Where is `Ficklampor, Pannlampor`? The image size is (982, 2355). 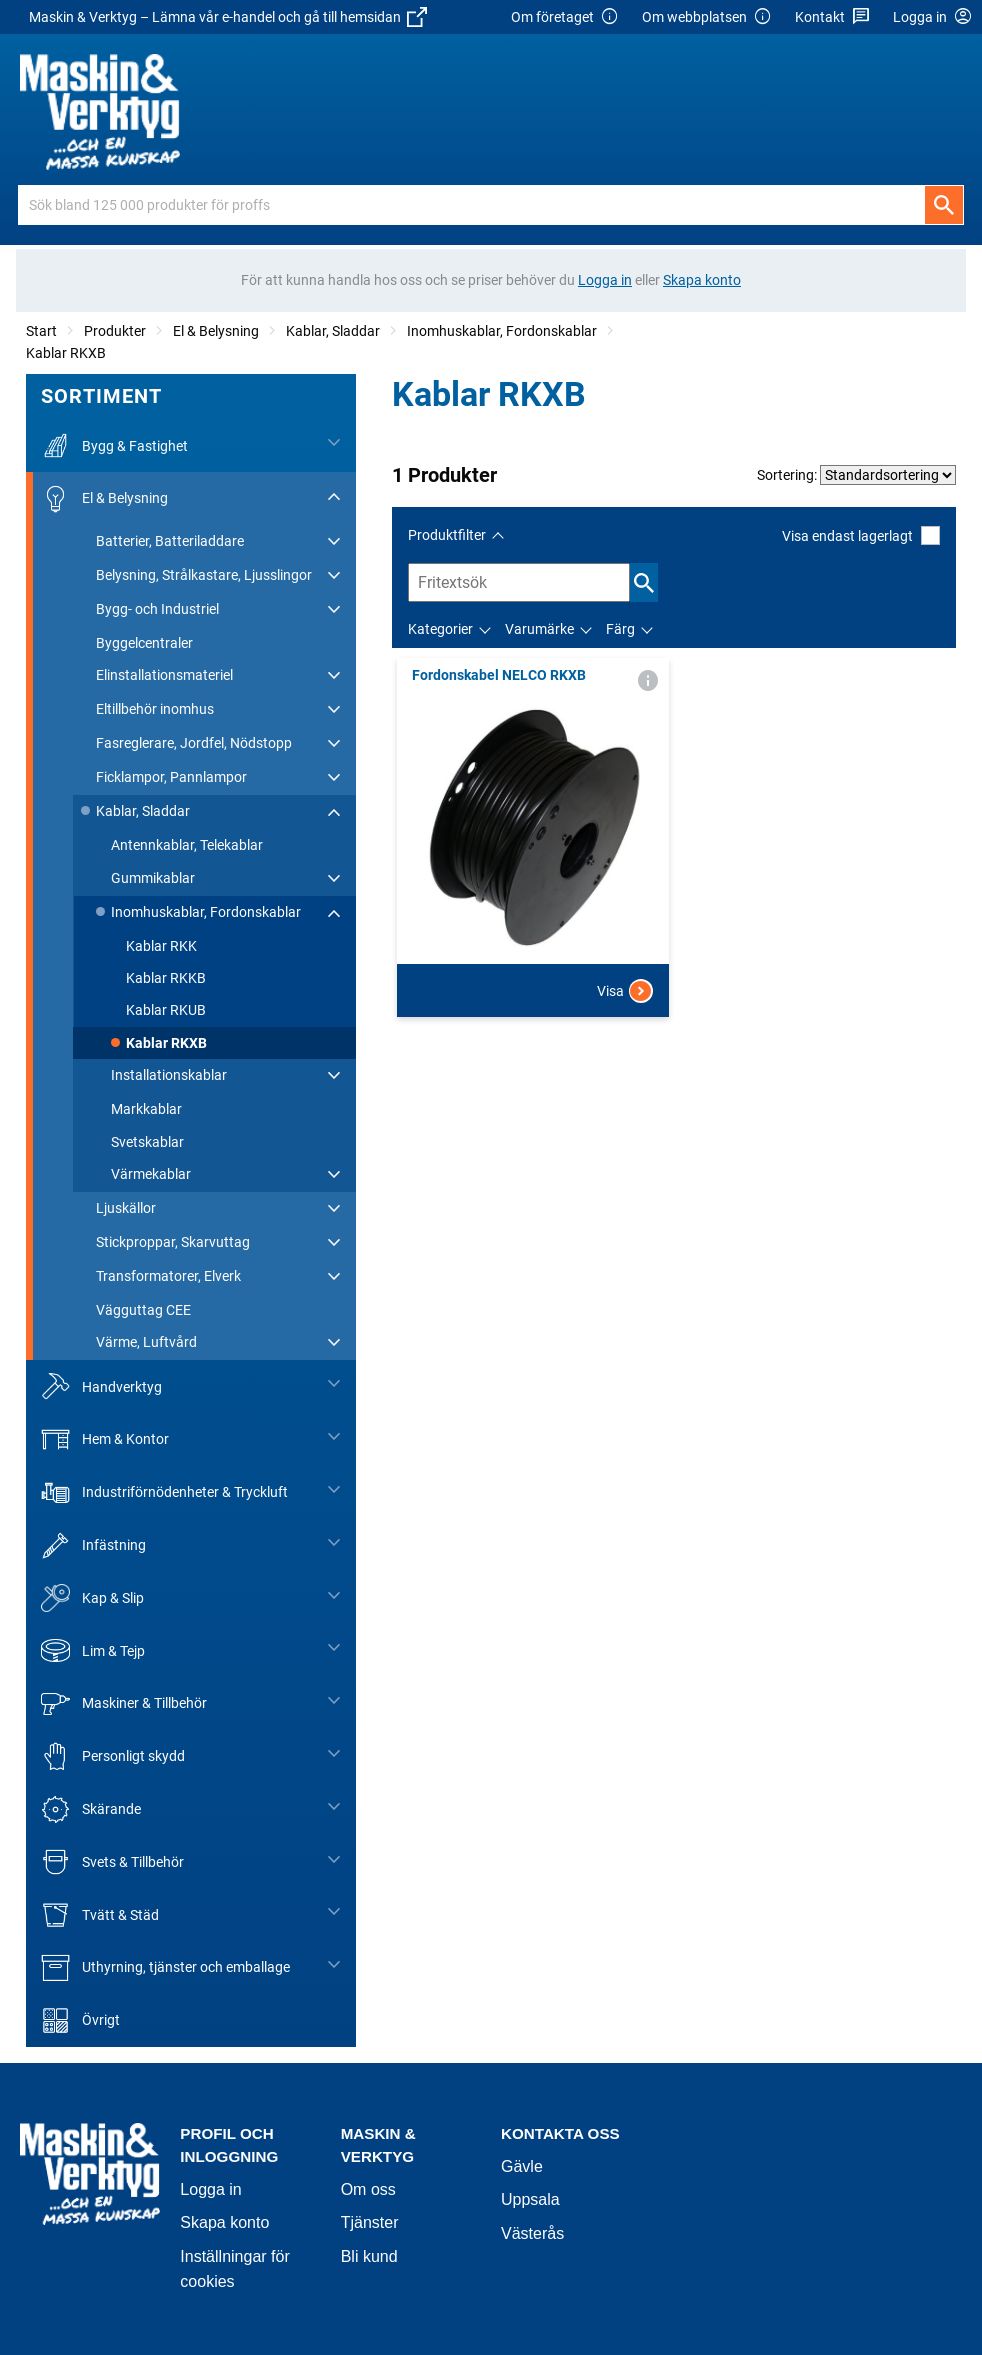 Ficklampor, Pannlampor is located at coordinates (171, 777).